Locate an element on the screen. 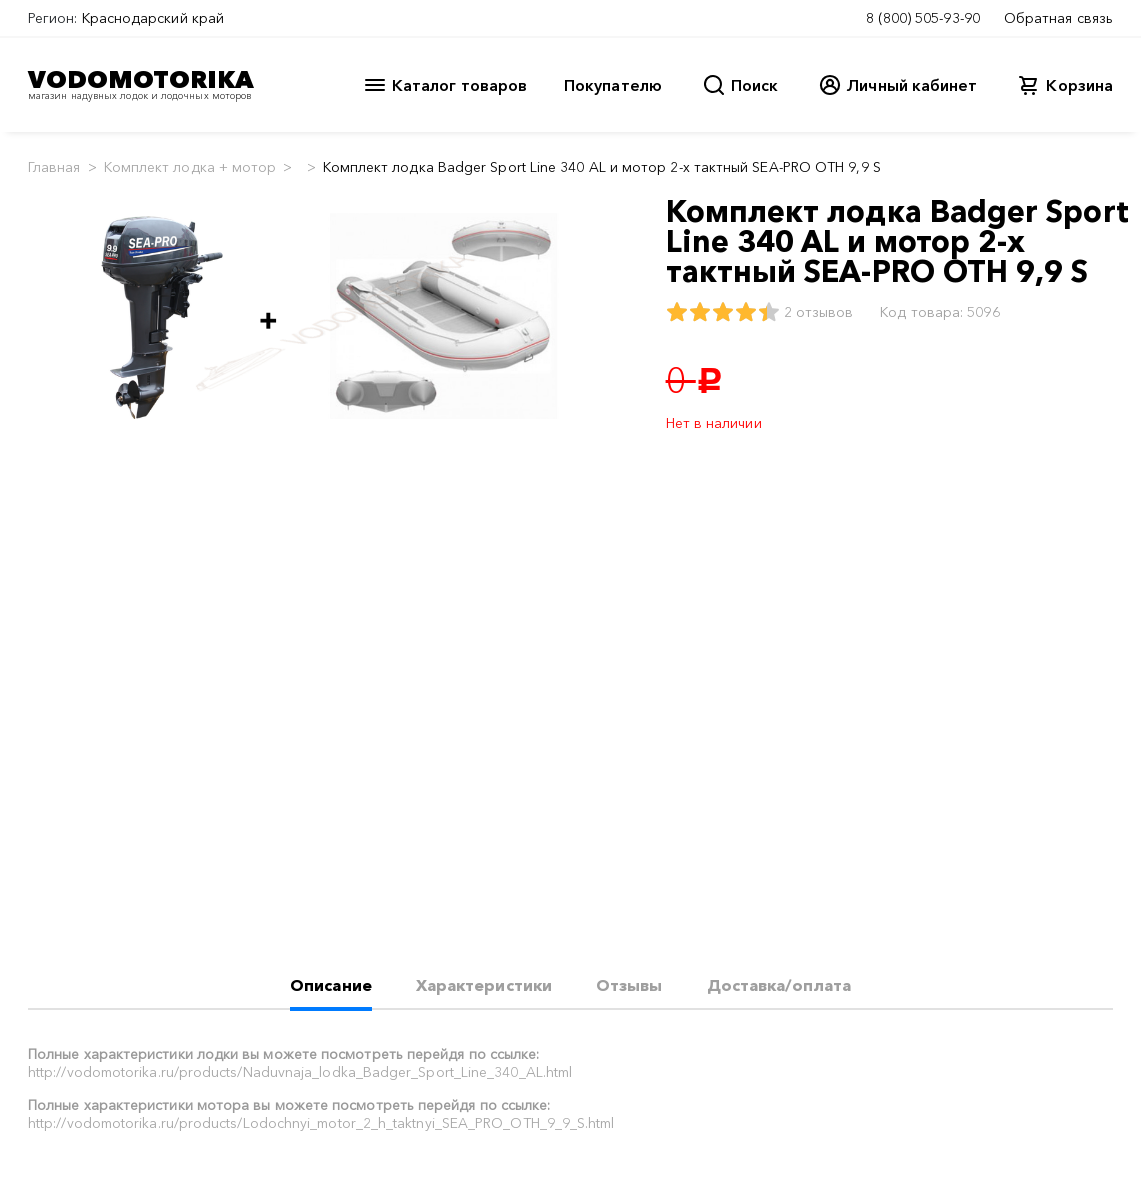 This screenshot has width=1141, height=1179. Комплект лодка + мотор is located at coordinates (190, 167).